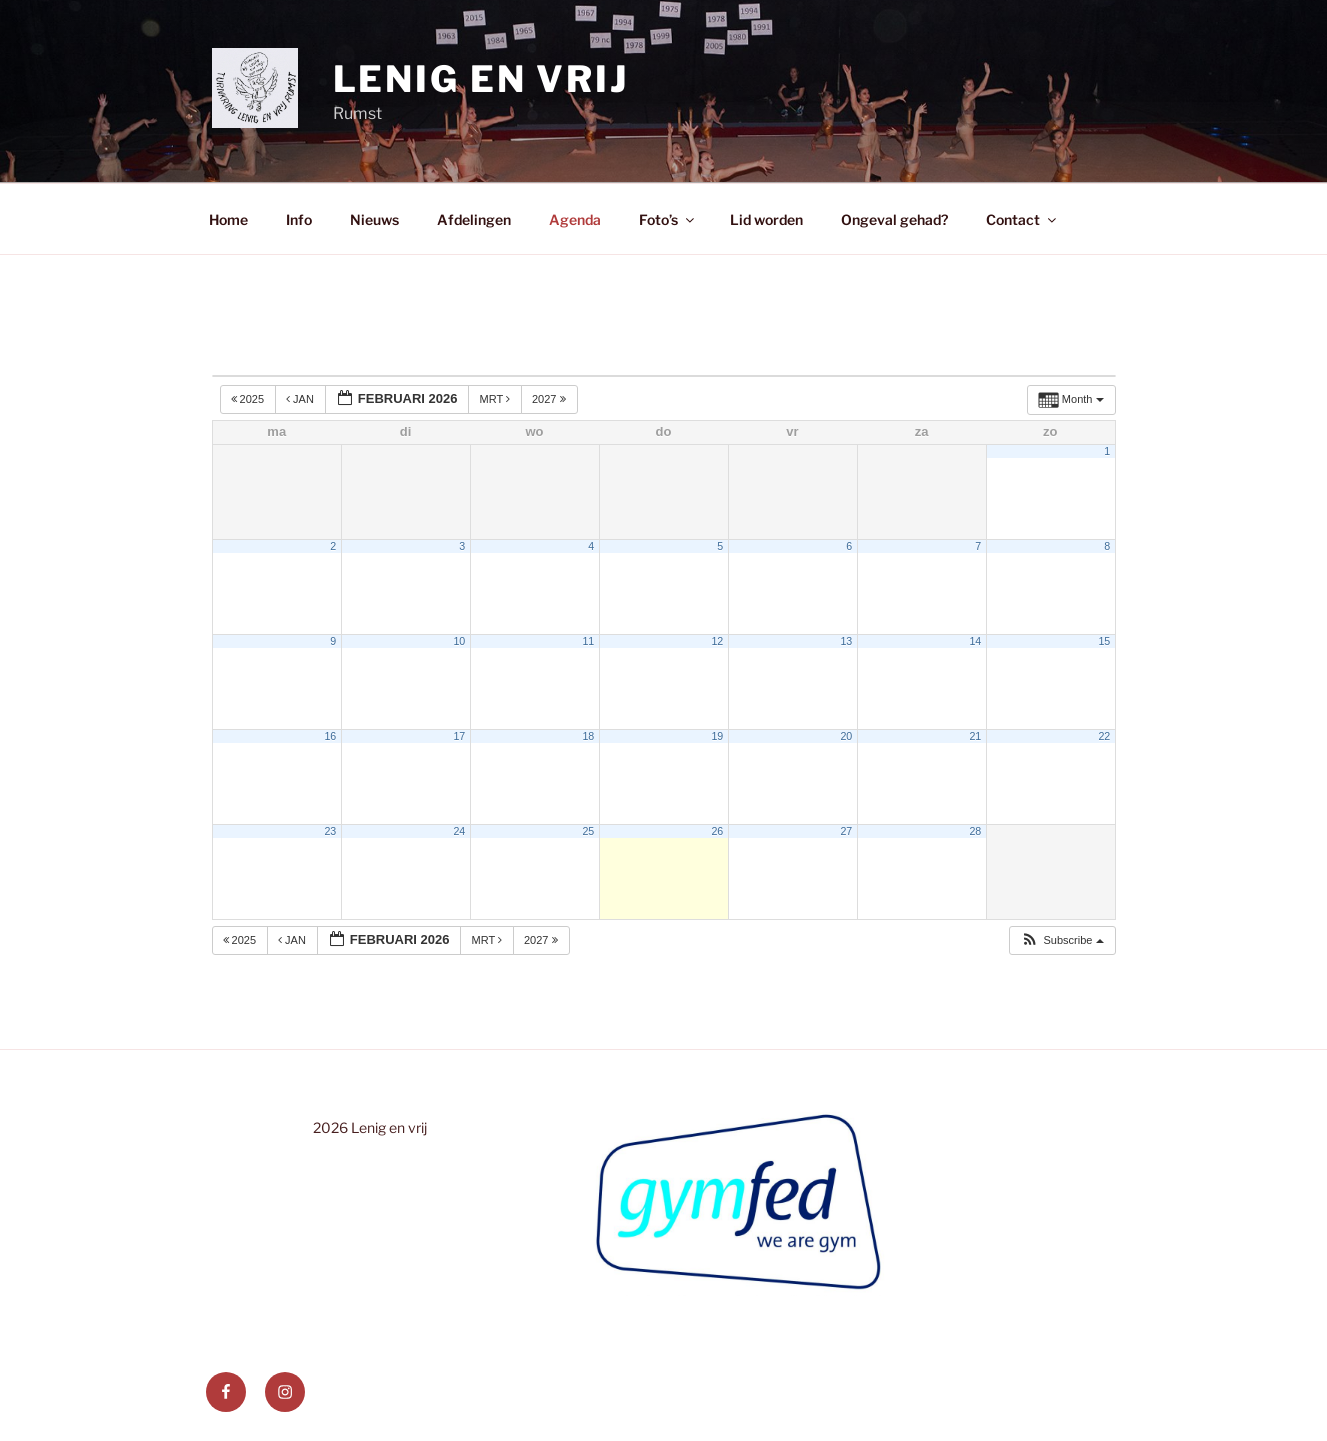 This screenshot has height=1441, width=1327. Describe the element at coordinates (846, 736) in the screenshot. I see `20` at that location.